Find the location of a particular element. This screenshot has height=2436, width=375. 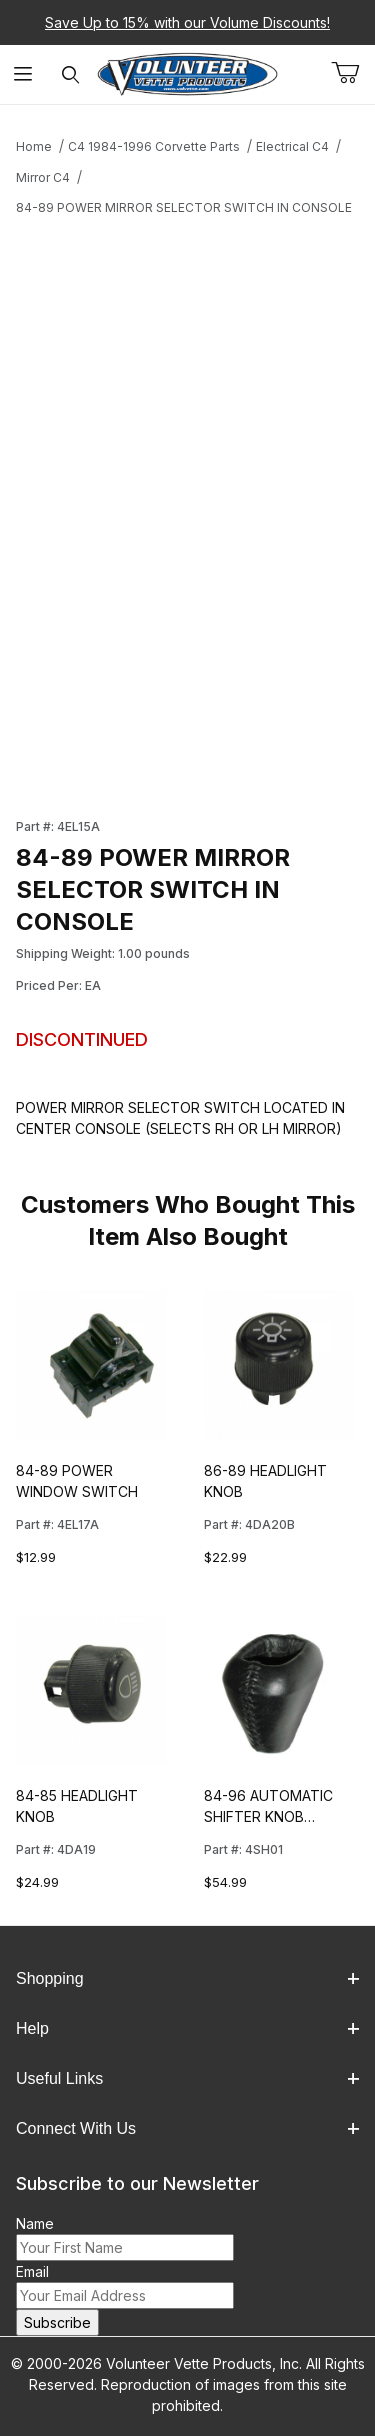

Email is located at coordinates (32, 2271).